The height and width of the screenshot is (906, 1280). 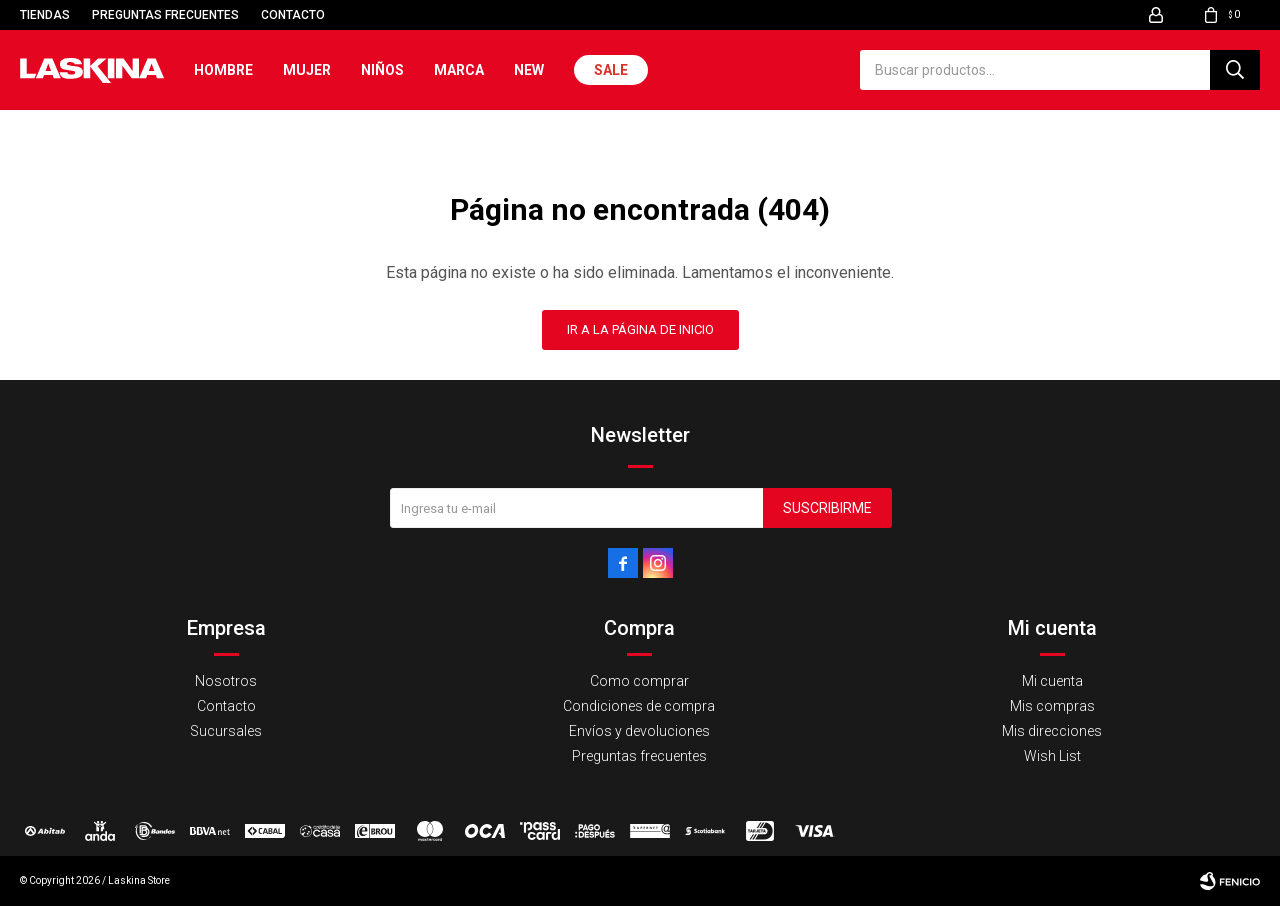 What do you see at coordinates (1052, 731) in the screenshot?
I see `Mis direcciones` at bounding box center [1052, 731].